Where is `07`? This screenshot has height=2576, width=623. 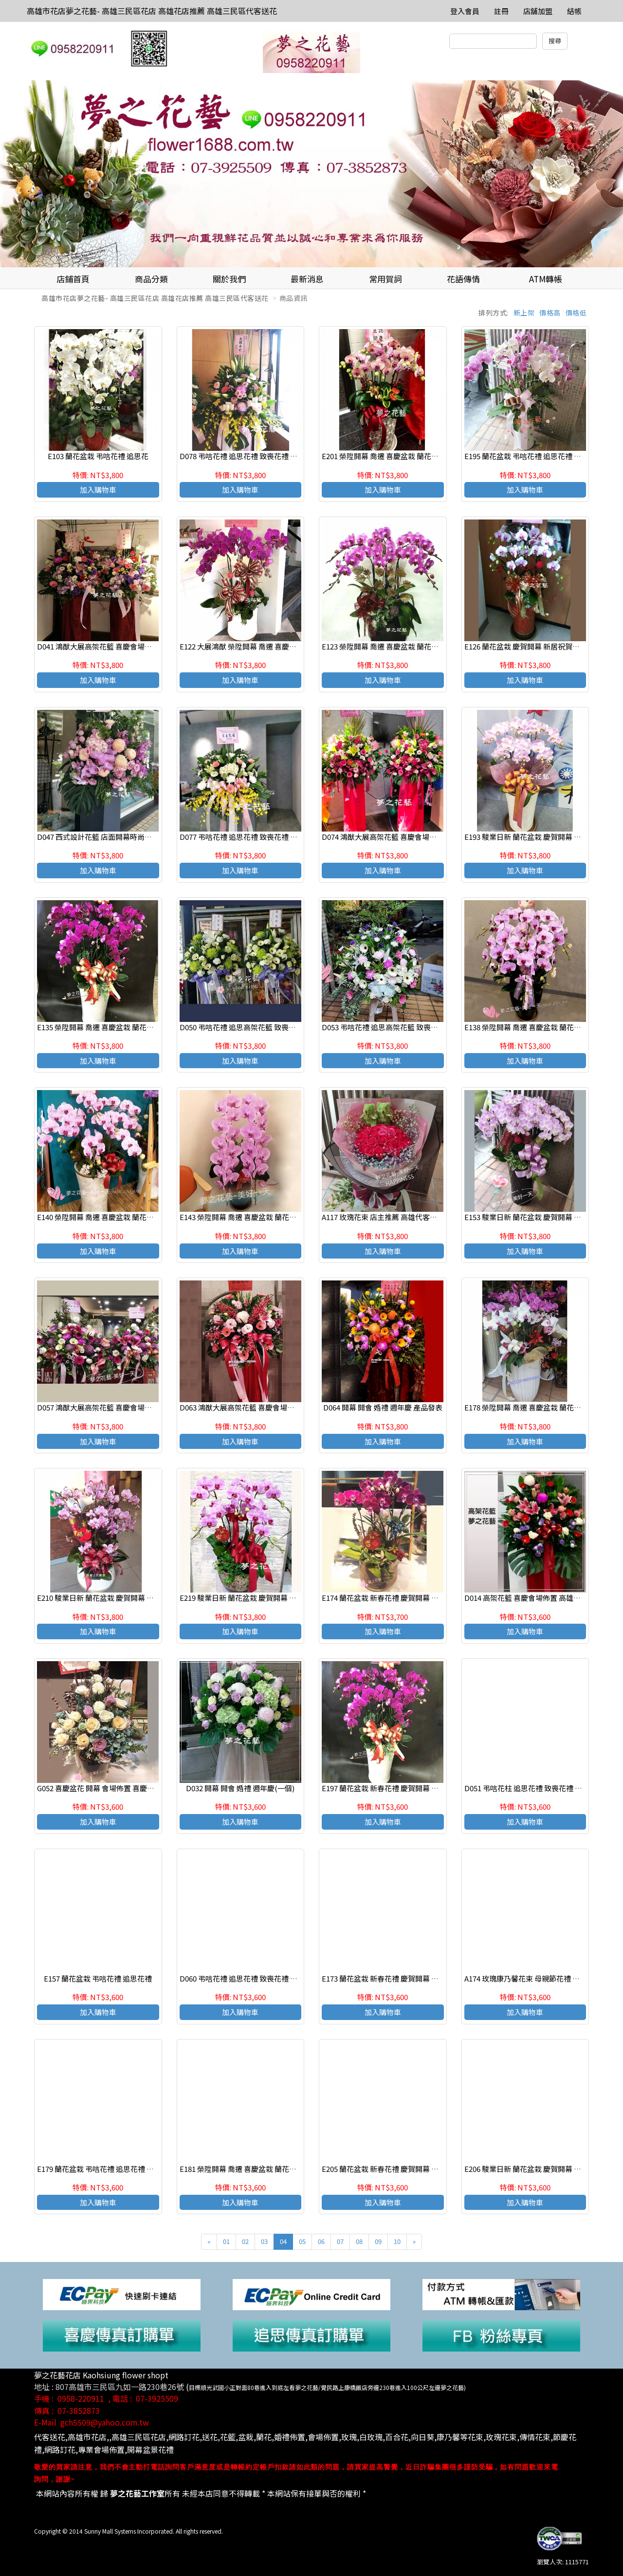 07 is located at coordinates (340, 2241).